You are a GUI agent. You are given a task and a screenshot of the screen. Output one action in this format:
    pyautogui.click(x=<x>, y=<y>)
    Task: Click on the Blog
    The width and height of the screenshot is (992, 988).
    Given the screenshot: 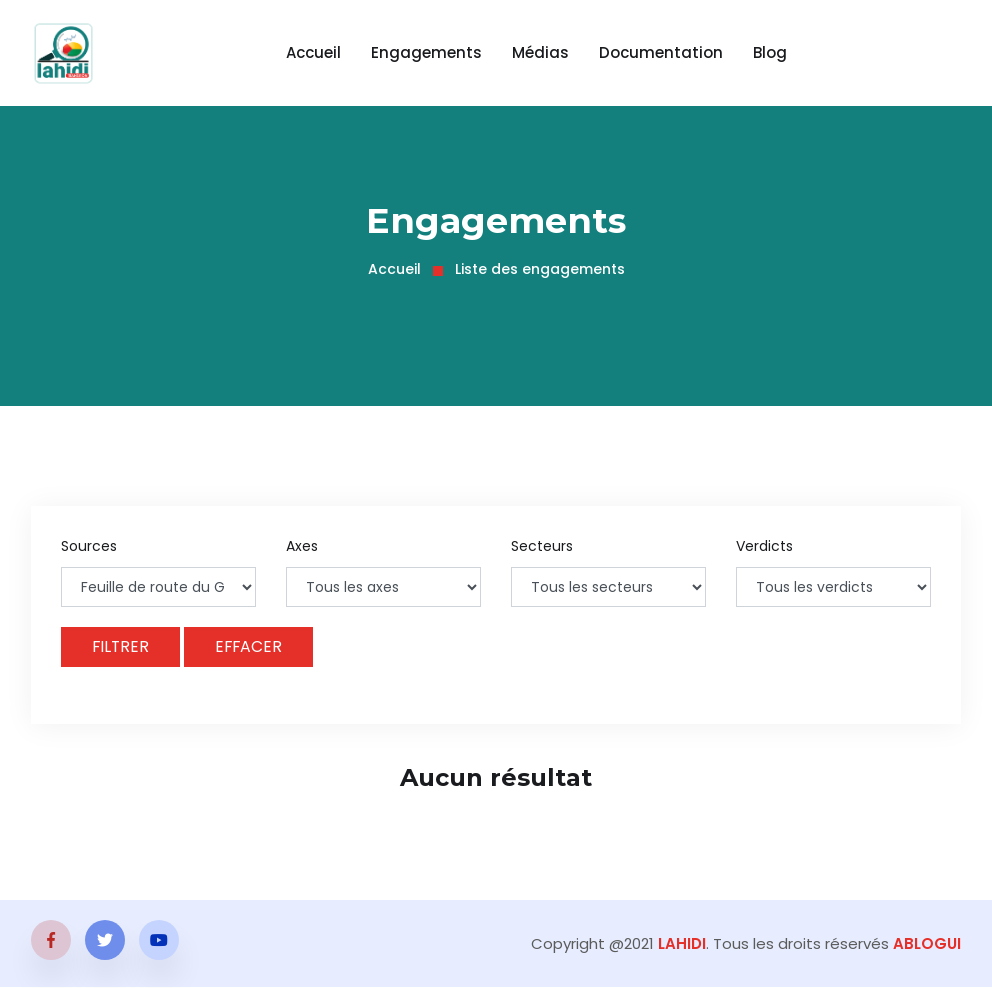 What is the action you would take?
    pyautogui.click(x=770, y=52)
    